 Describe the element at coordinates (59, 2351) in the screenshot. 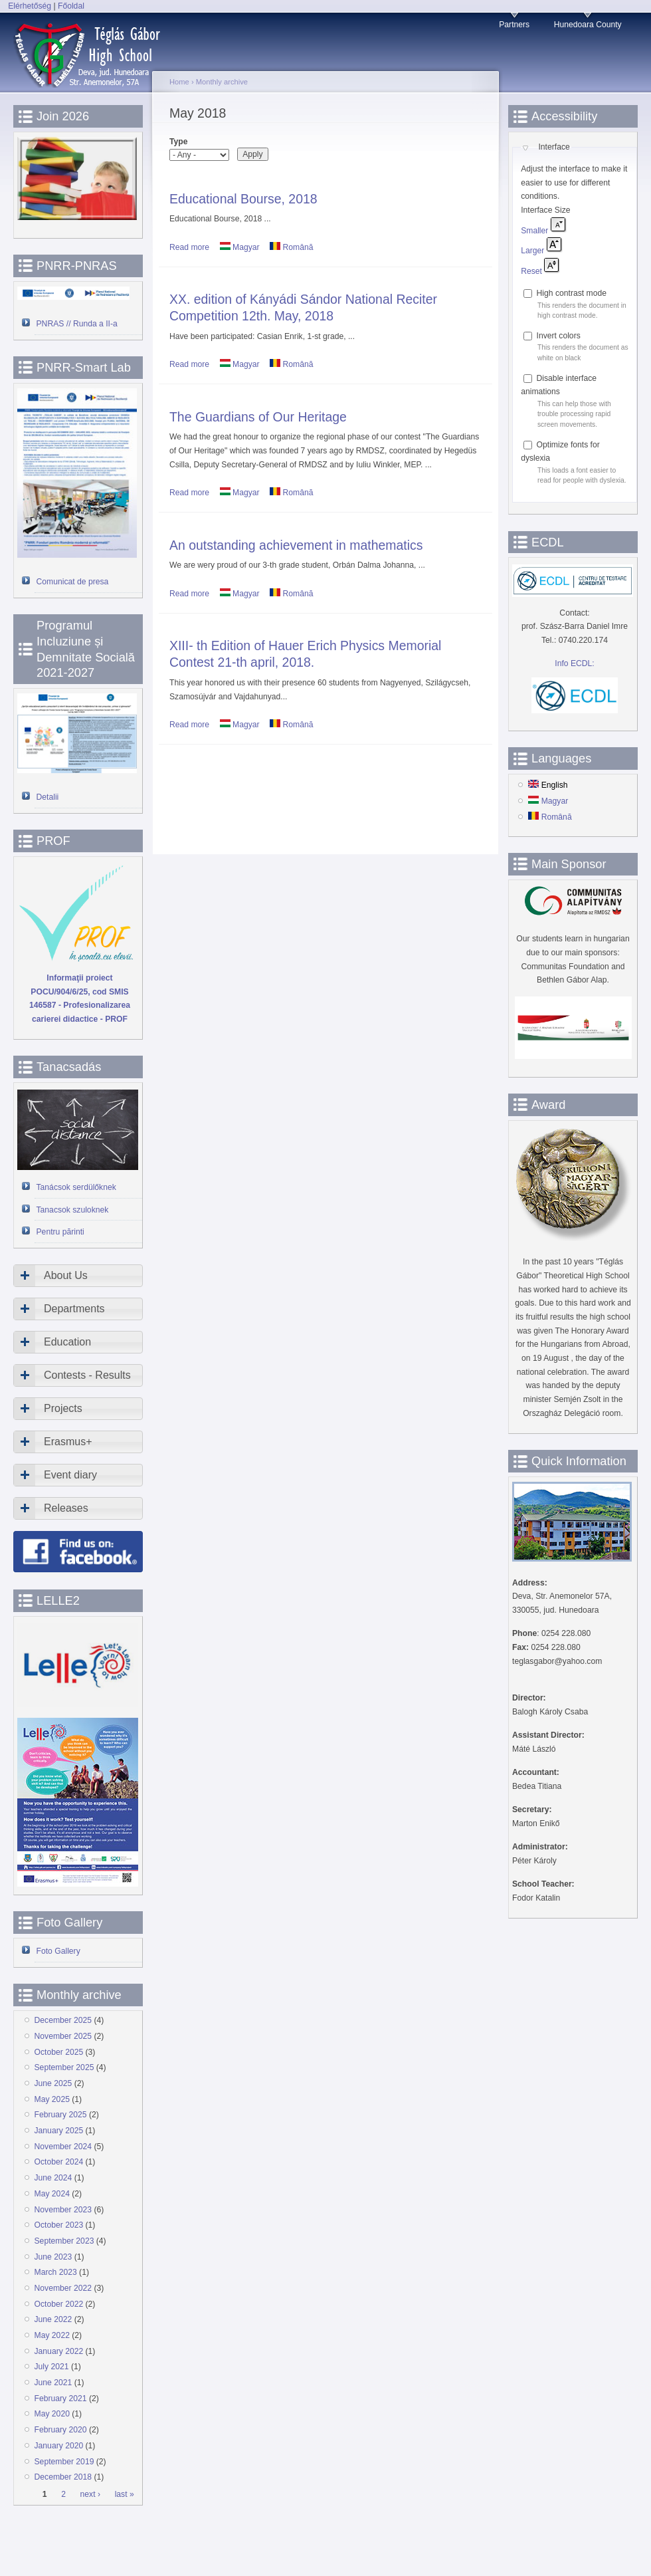

I see `January 2022` at that location.